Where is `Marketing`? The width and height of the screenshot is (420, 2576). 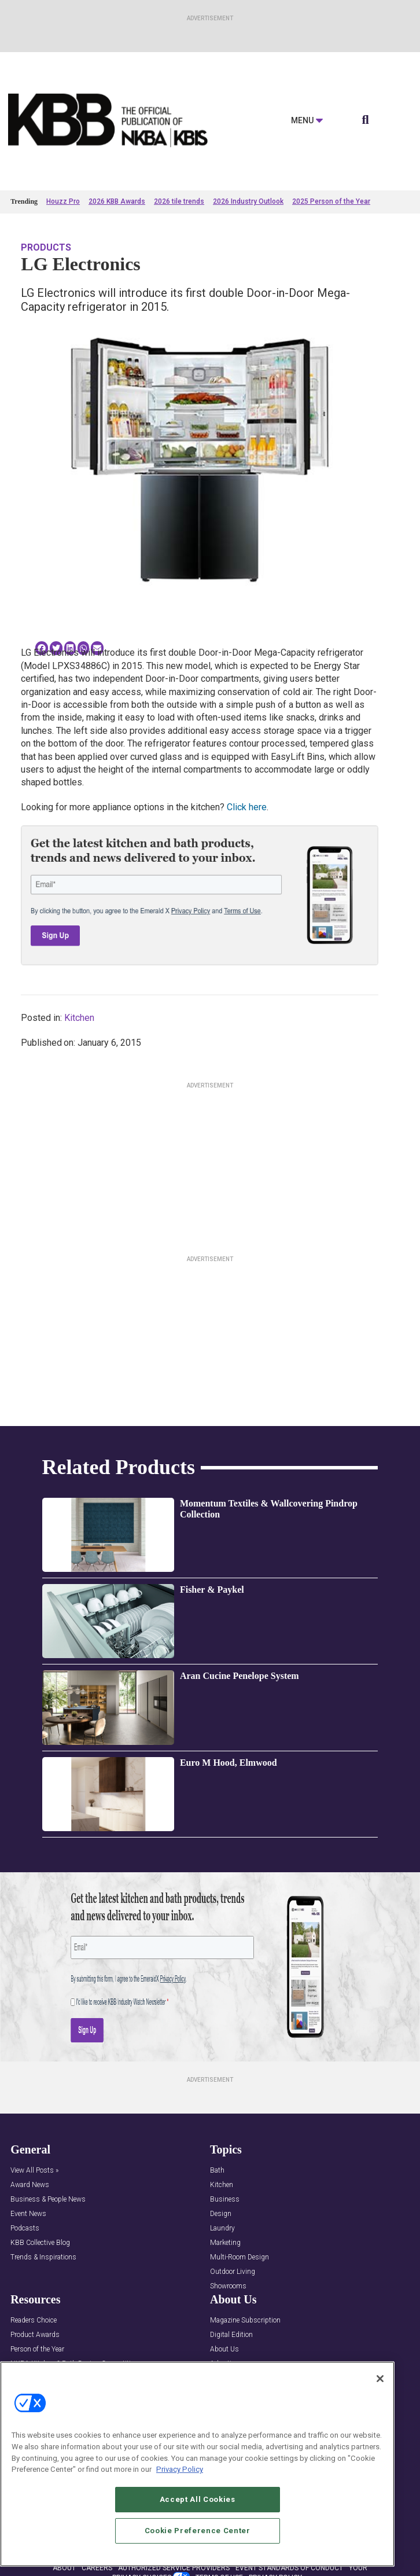 Marketing is located at coordinates (225, 2243).